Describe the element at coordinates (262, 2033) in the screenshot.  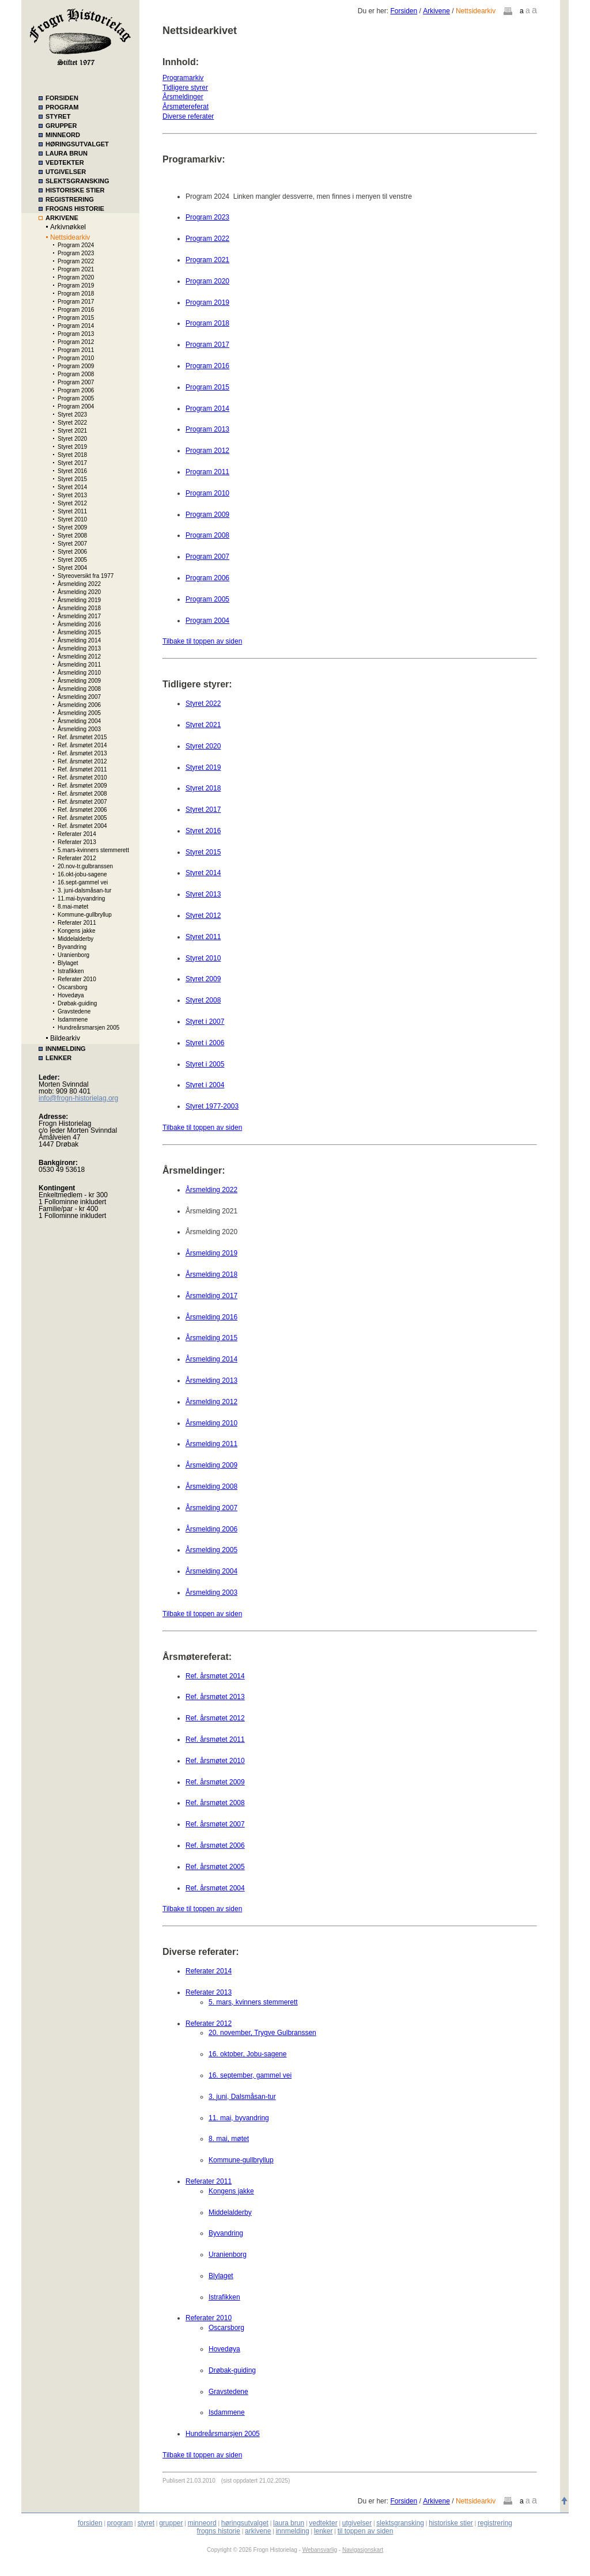
I see `20. november, Trygve Gulbranssen` at that location.